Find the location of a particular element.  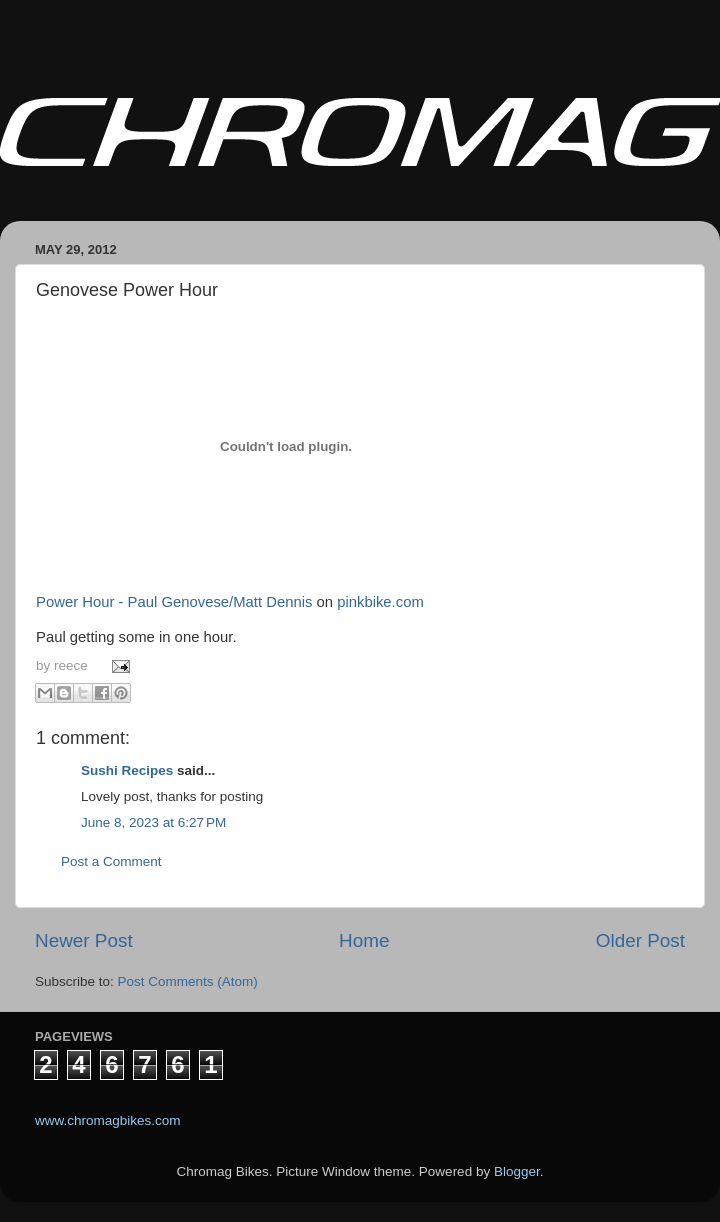

Older Post is located at coordinates (640, 940).